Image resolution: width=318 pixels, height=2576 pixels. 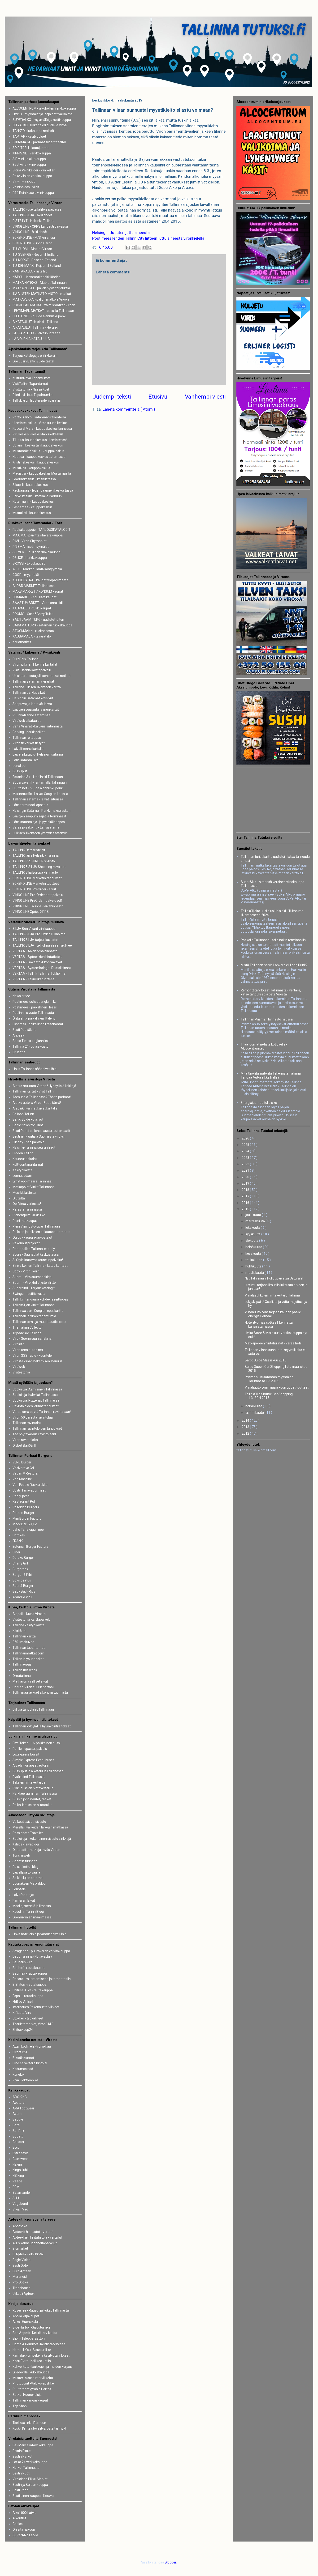 What do you see at coordinates (32, 2389) in the screenshot?
I see `Puutarhamyymälä Hortes` at bounding box center [32, 2389].